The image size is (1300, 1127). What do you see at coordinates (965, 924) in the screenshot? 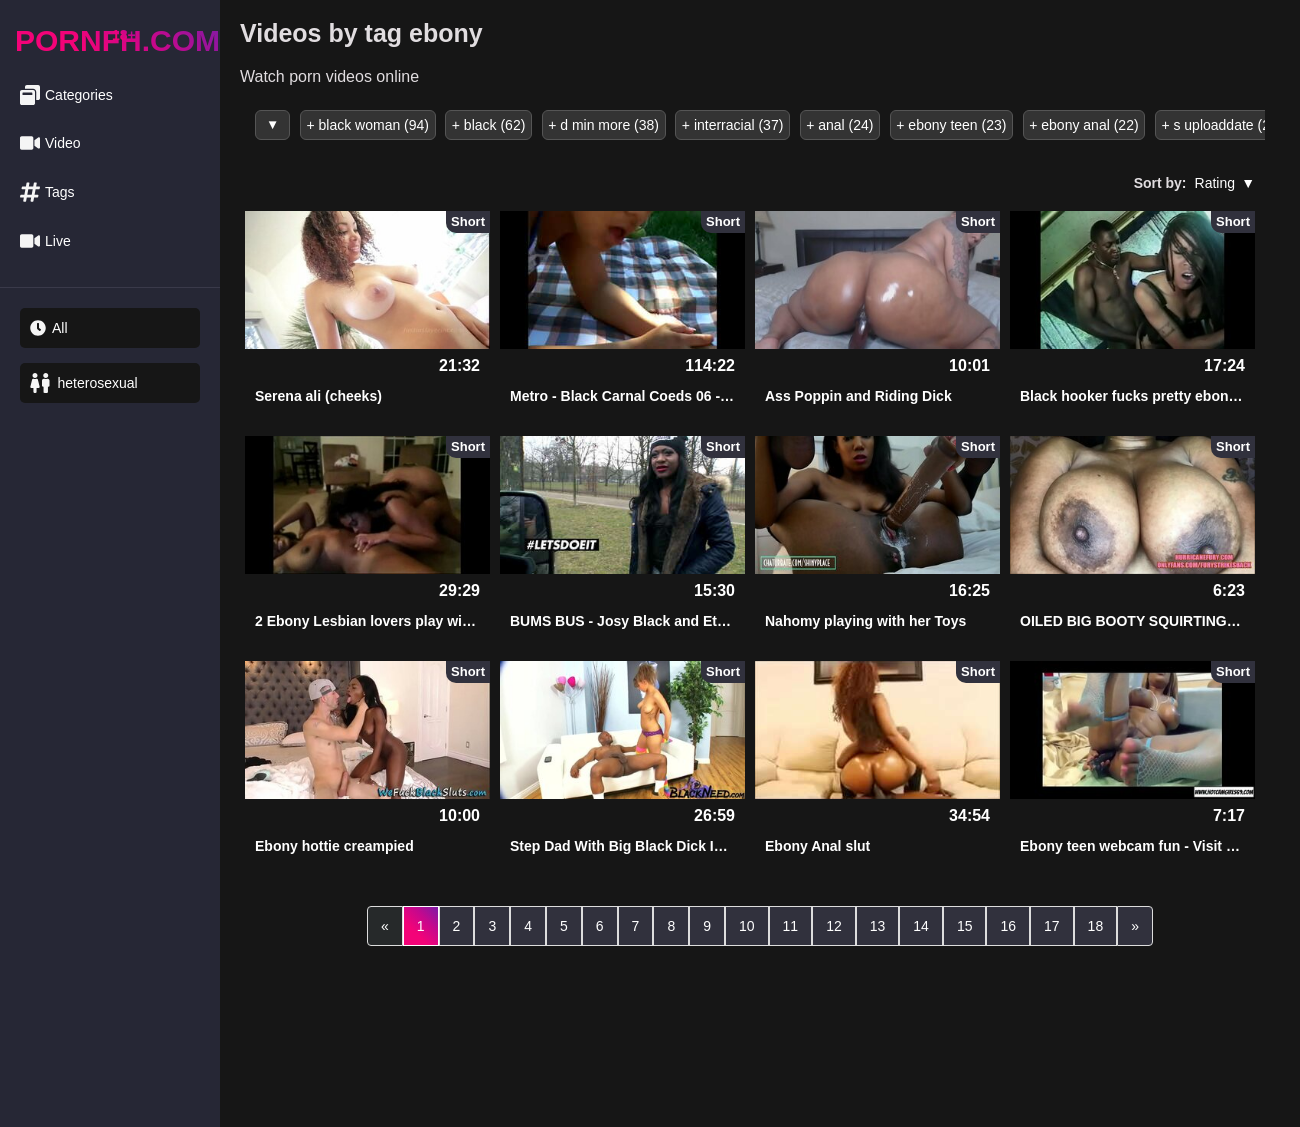
I see `15` at bounding box center [965, 924].